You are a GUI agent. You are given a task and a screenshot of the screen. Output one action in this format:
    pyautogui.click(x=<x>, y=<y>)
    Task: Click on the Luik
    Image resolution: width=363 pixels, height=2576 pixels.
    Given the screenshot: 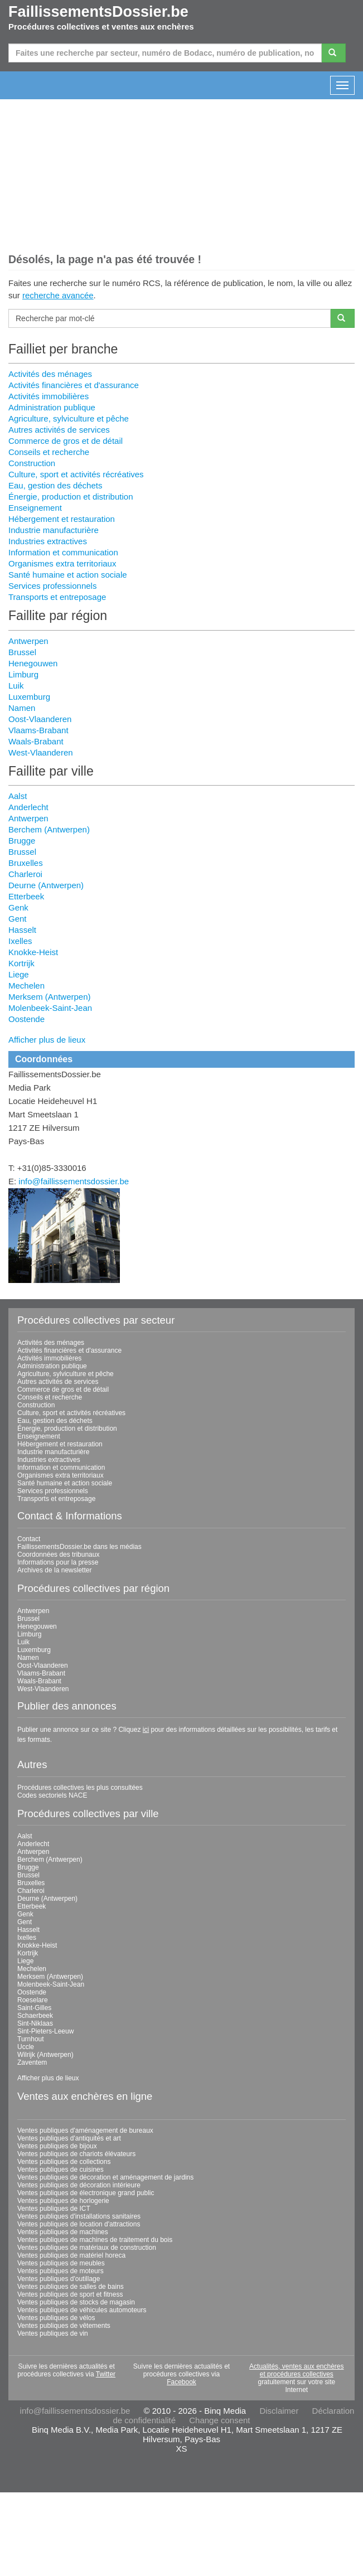 What is the action you would take?
    pyautogui.click(x=16, y=685)
    